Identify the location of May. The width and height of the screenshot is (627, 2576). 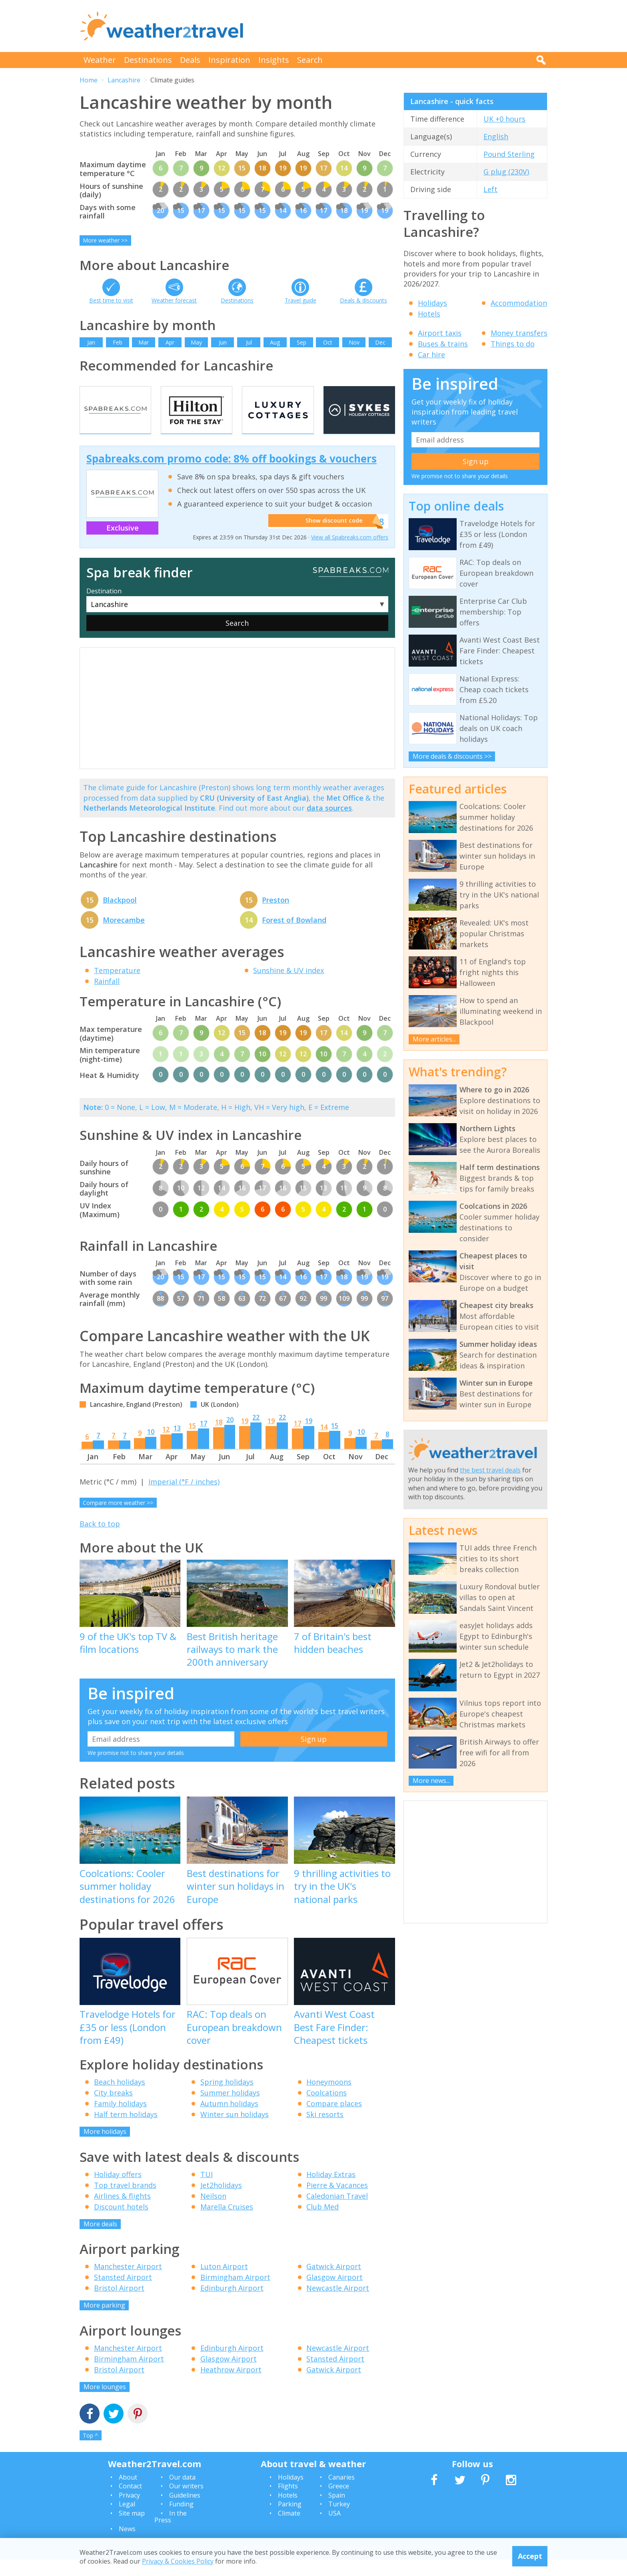
(196, 342).